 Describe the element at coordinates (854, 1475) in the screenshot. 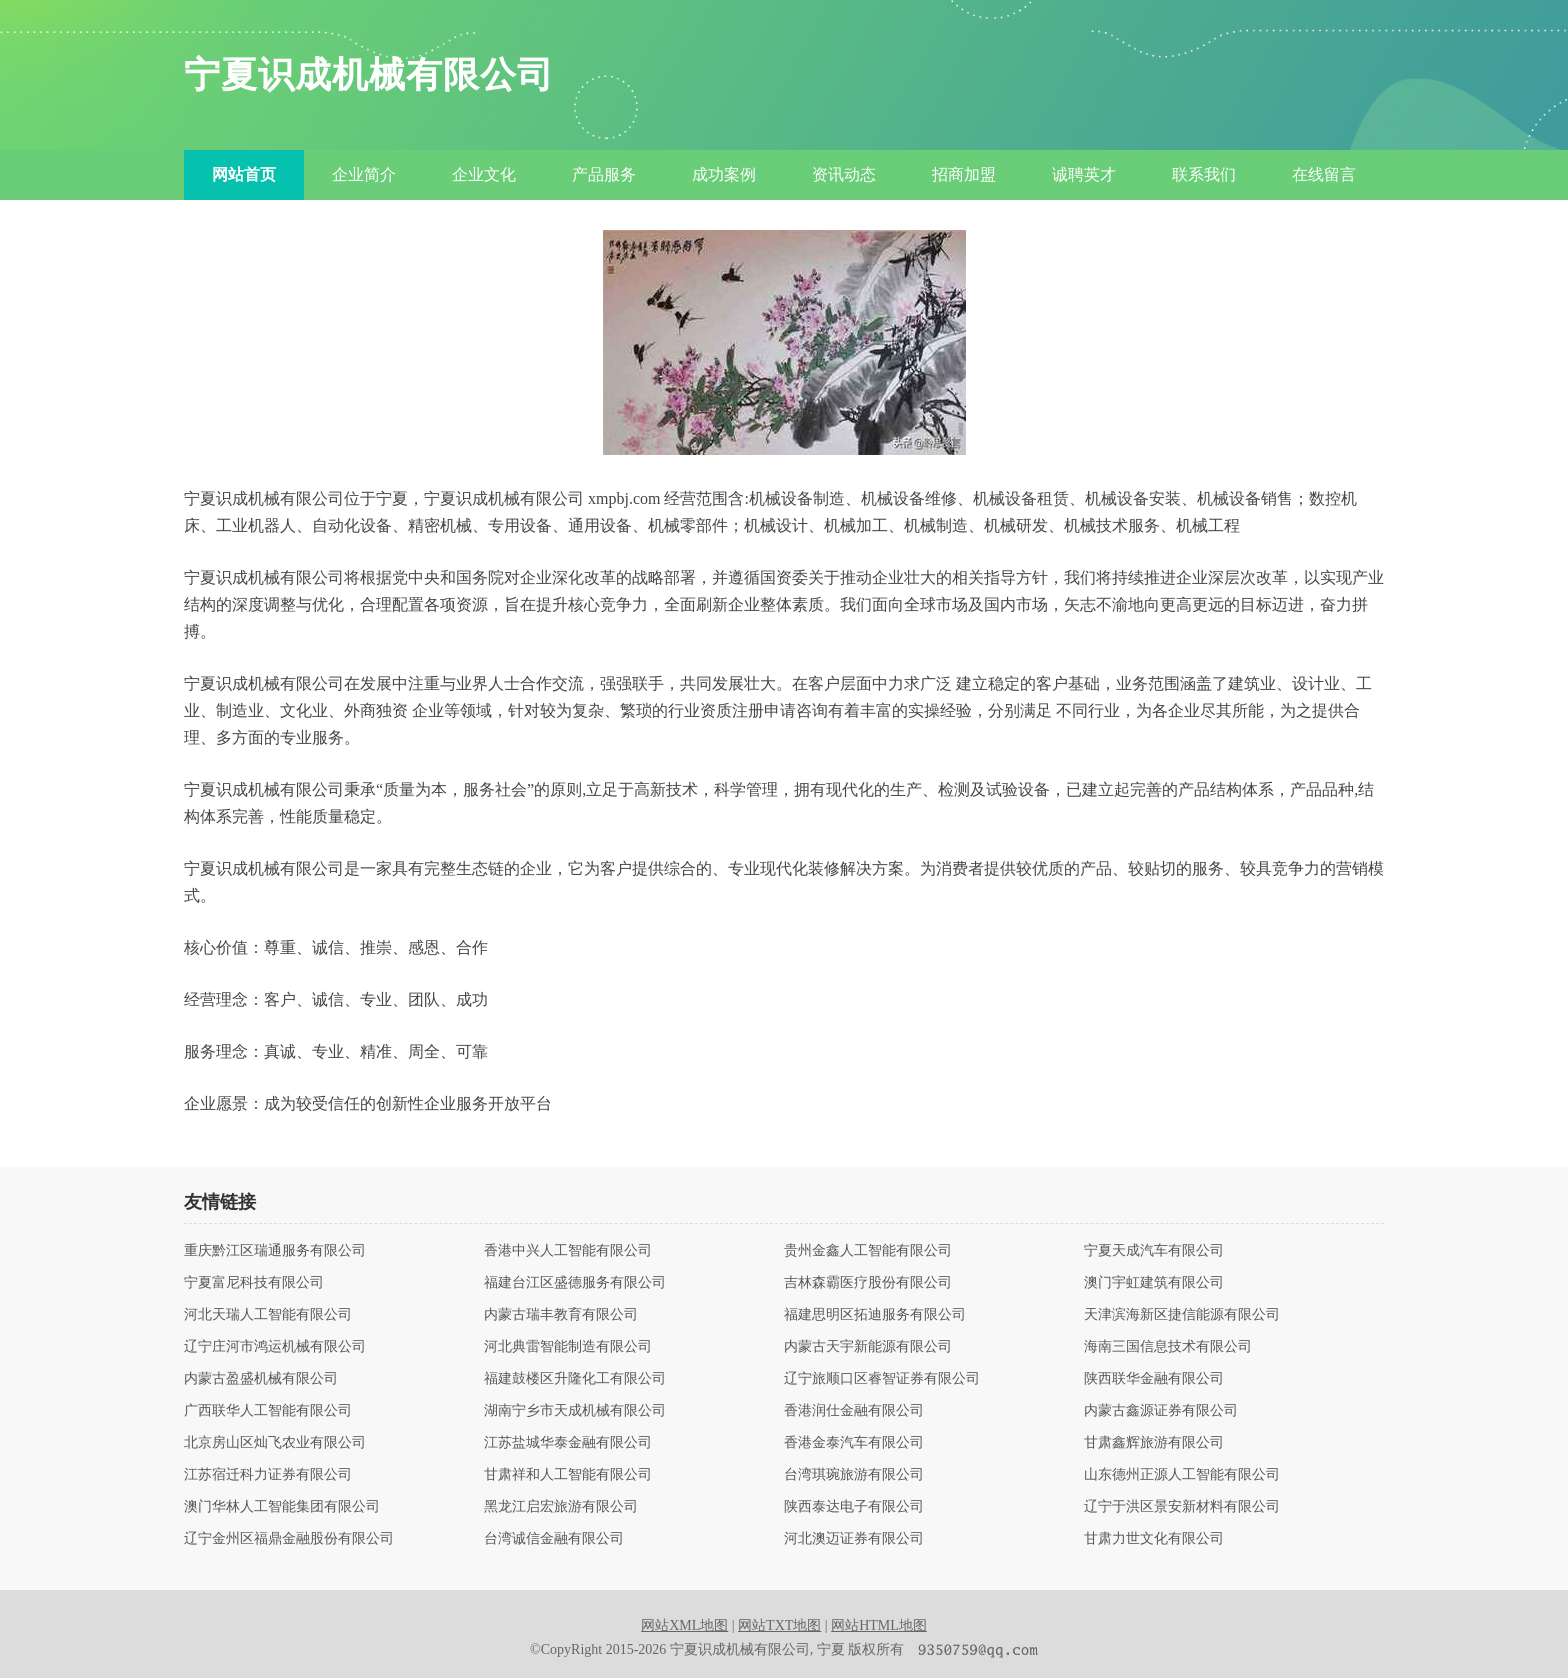

I see `台湾琪琬旅游有限公司` at that location.